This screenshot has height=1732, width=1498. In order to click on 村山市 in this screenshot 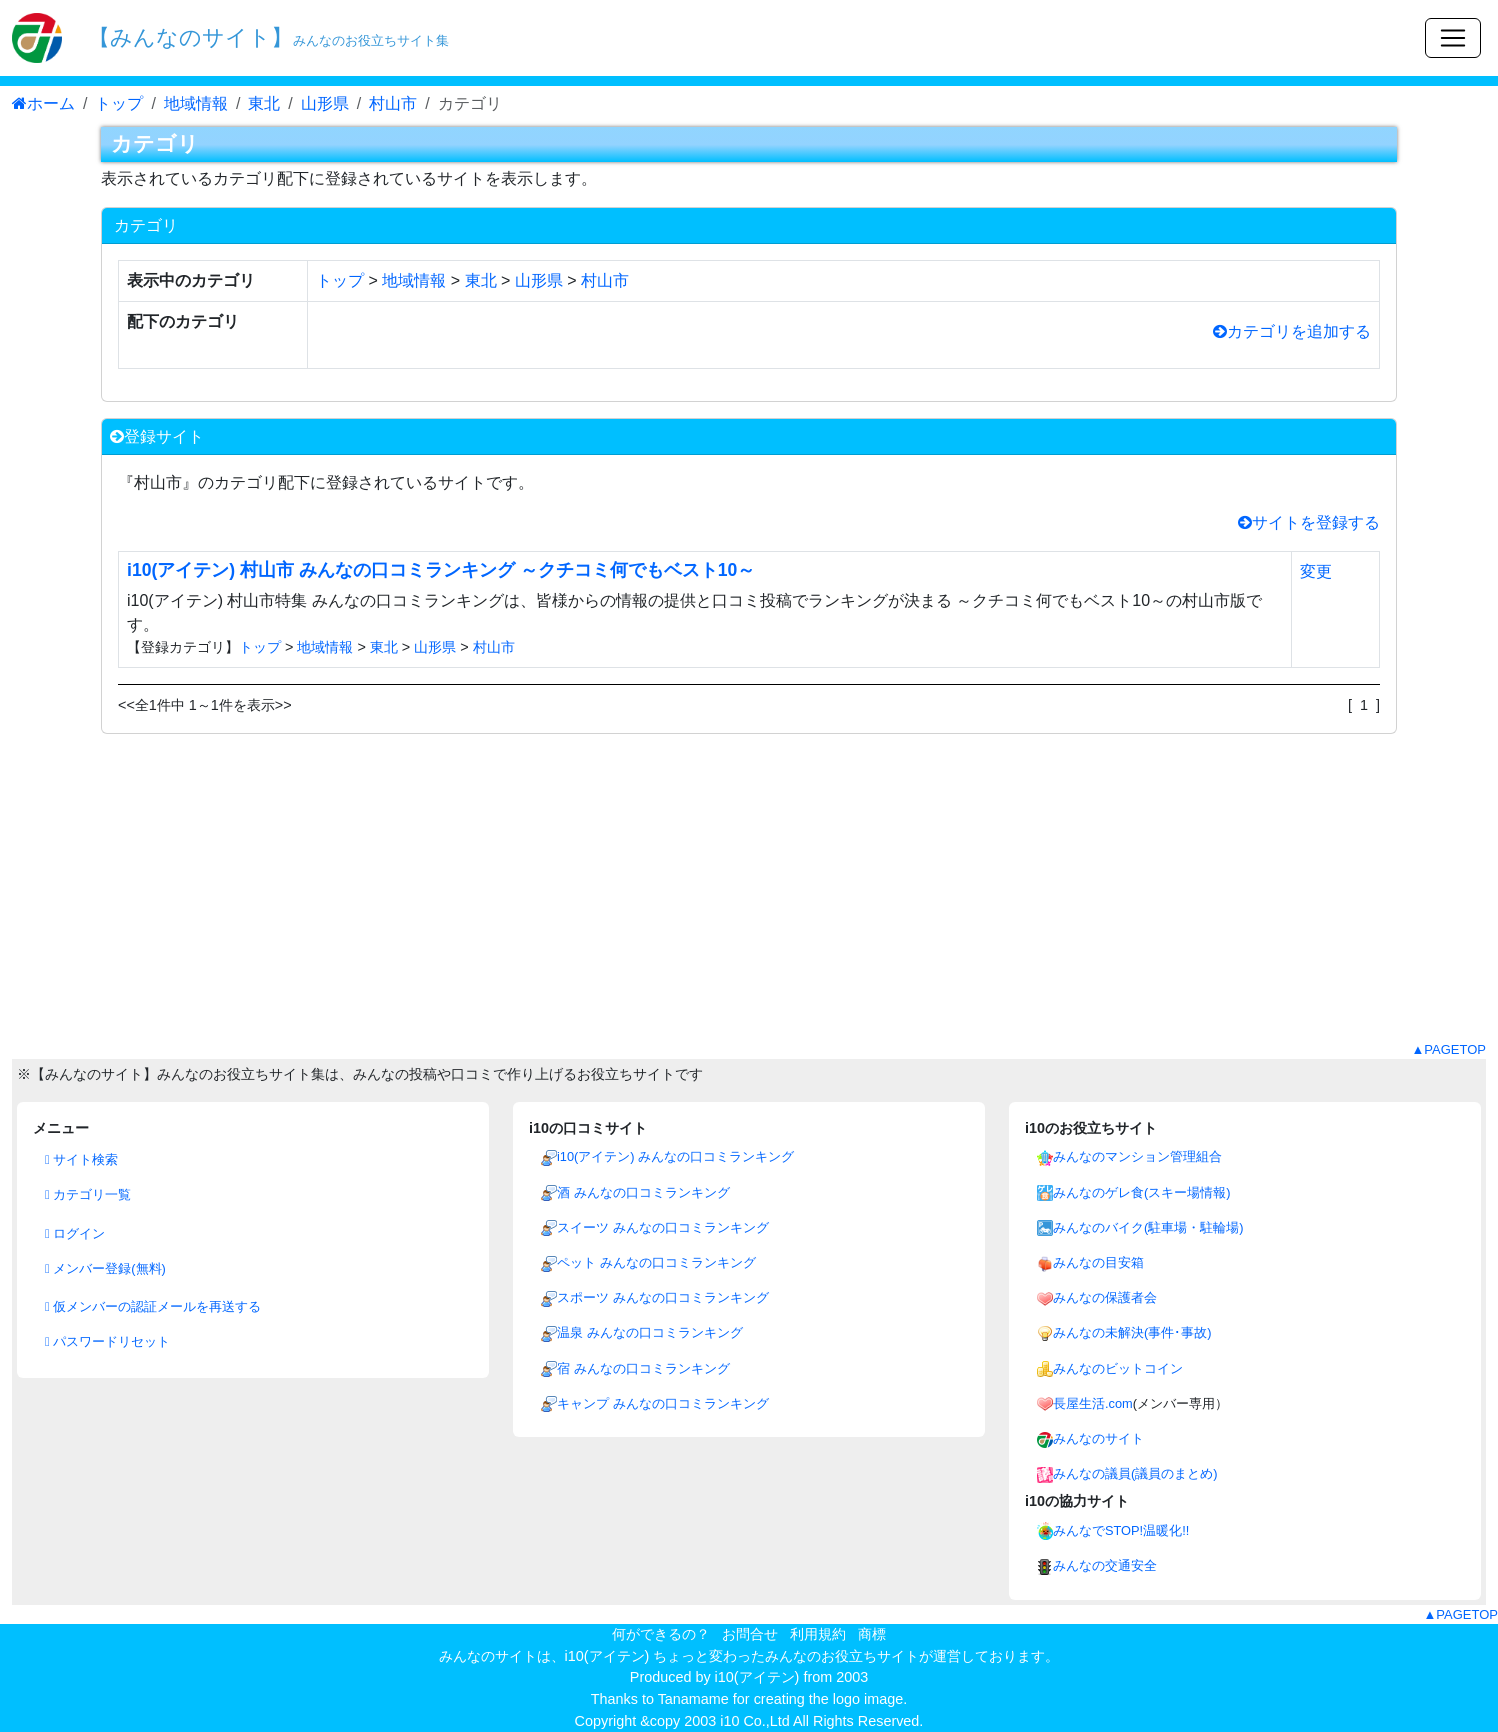, I will do `click(393, 103)`.